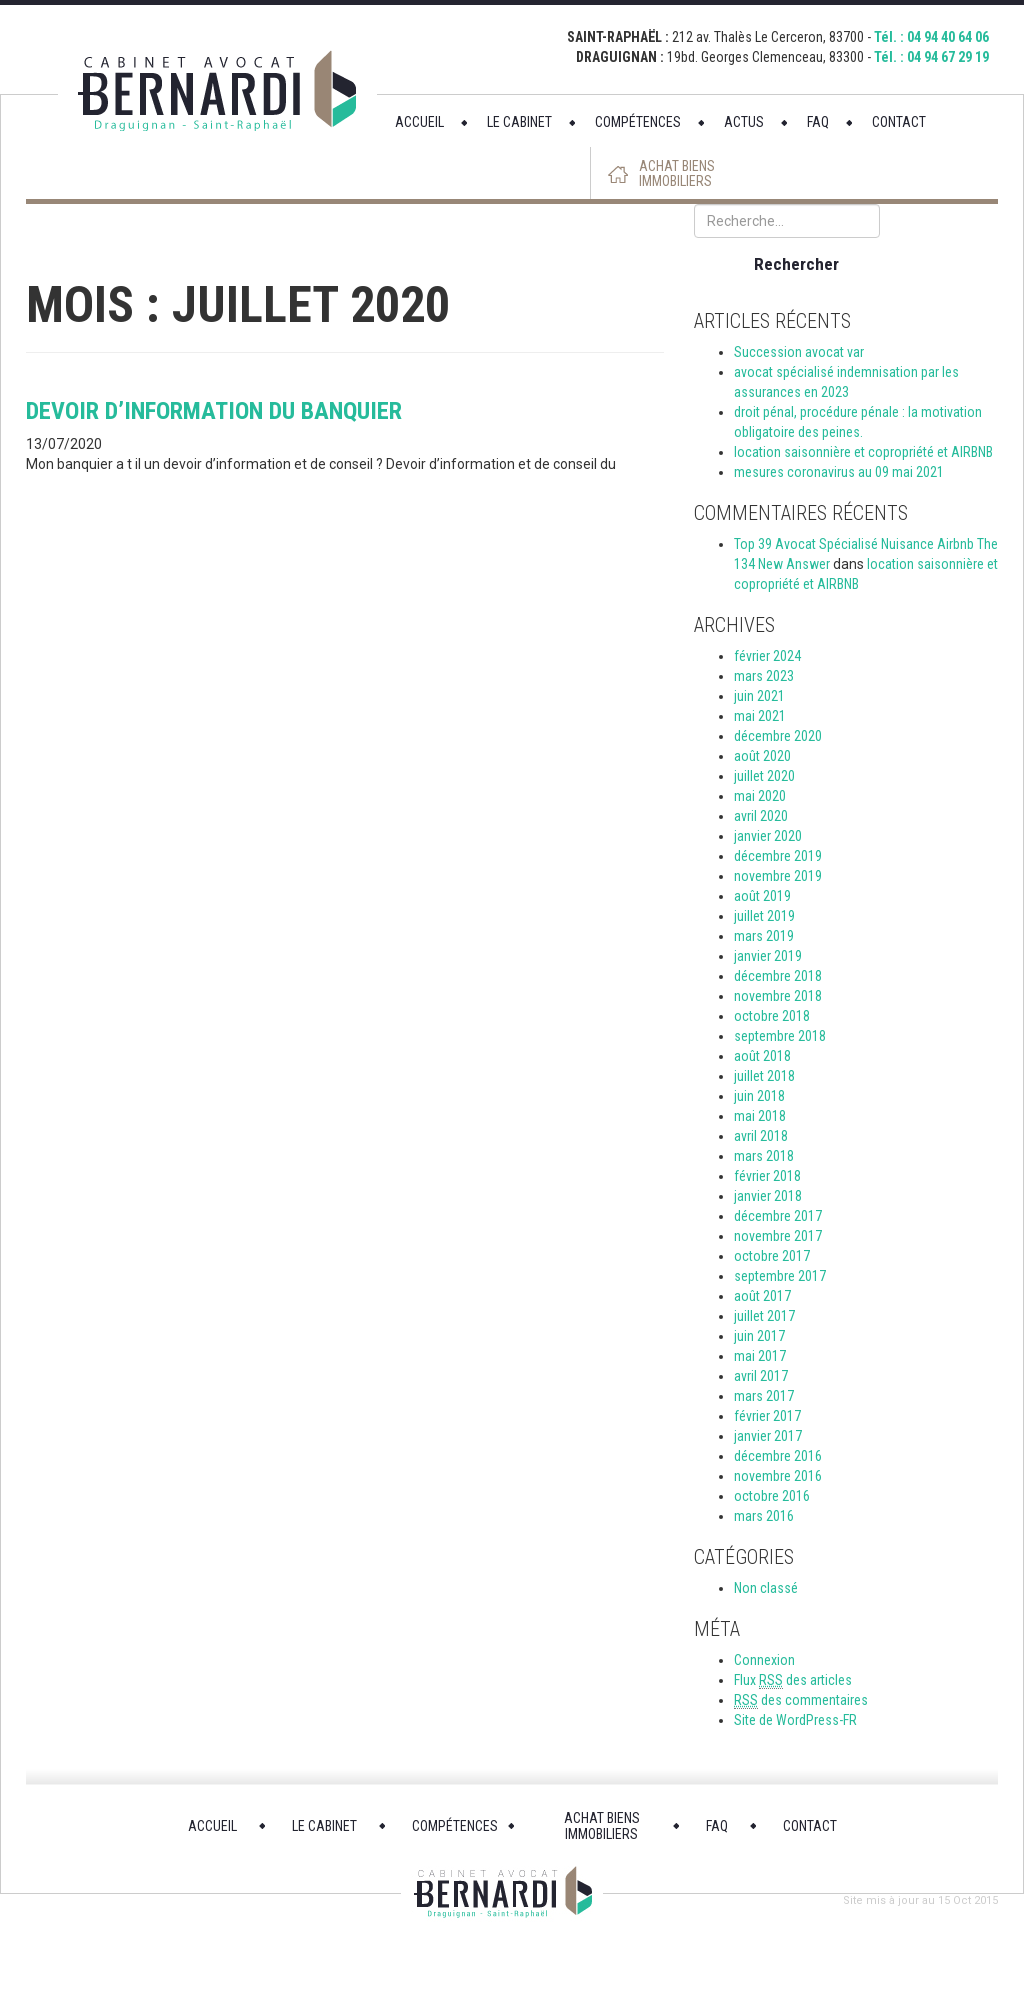 This screenshot has height=1989, width=1024. What do you see at coordinates (419, 122) in the screenshot?
I see `ACCUEIL` at bounding box center [419, 122].